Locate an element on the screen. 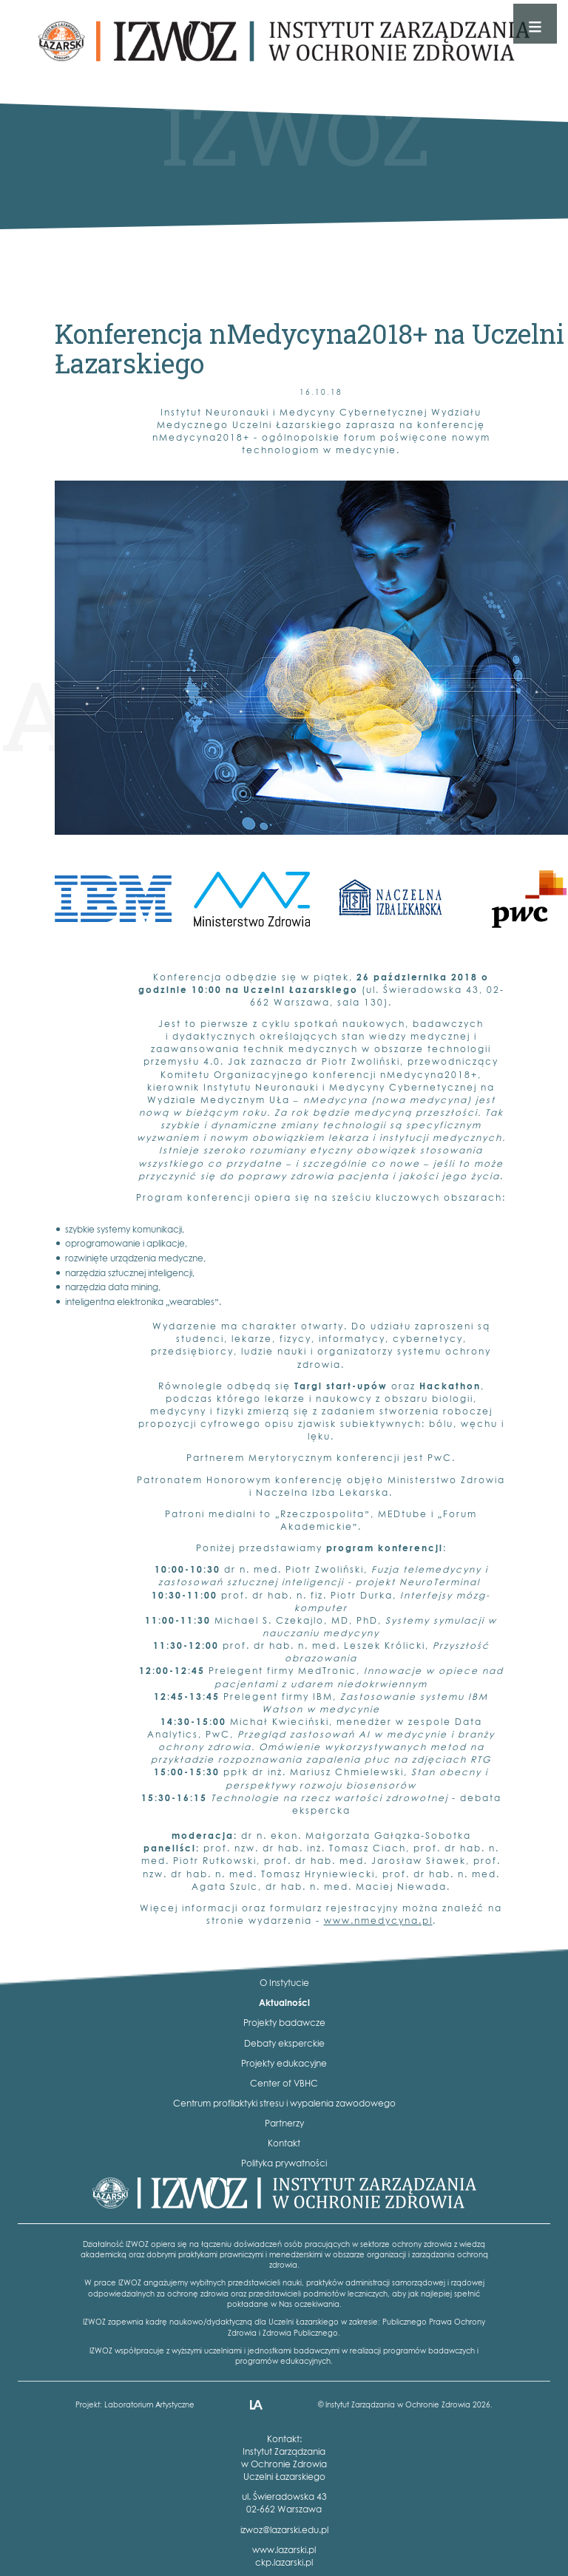  Partnerzy is located at coordinates (284, 2123).